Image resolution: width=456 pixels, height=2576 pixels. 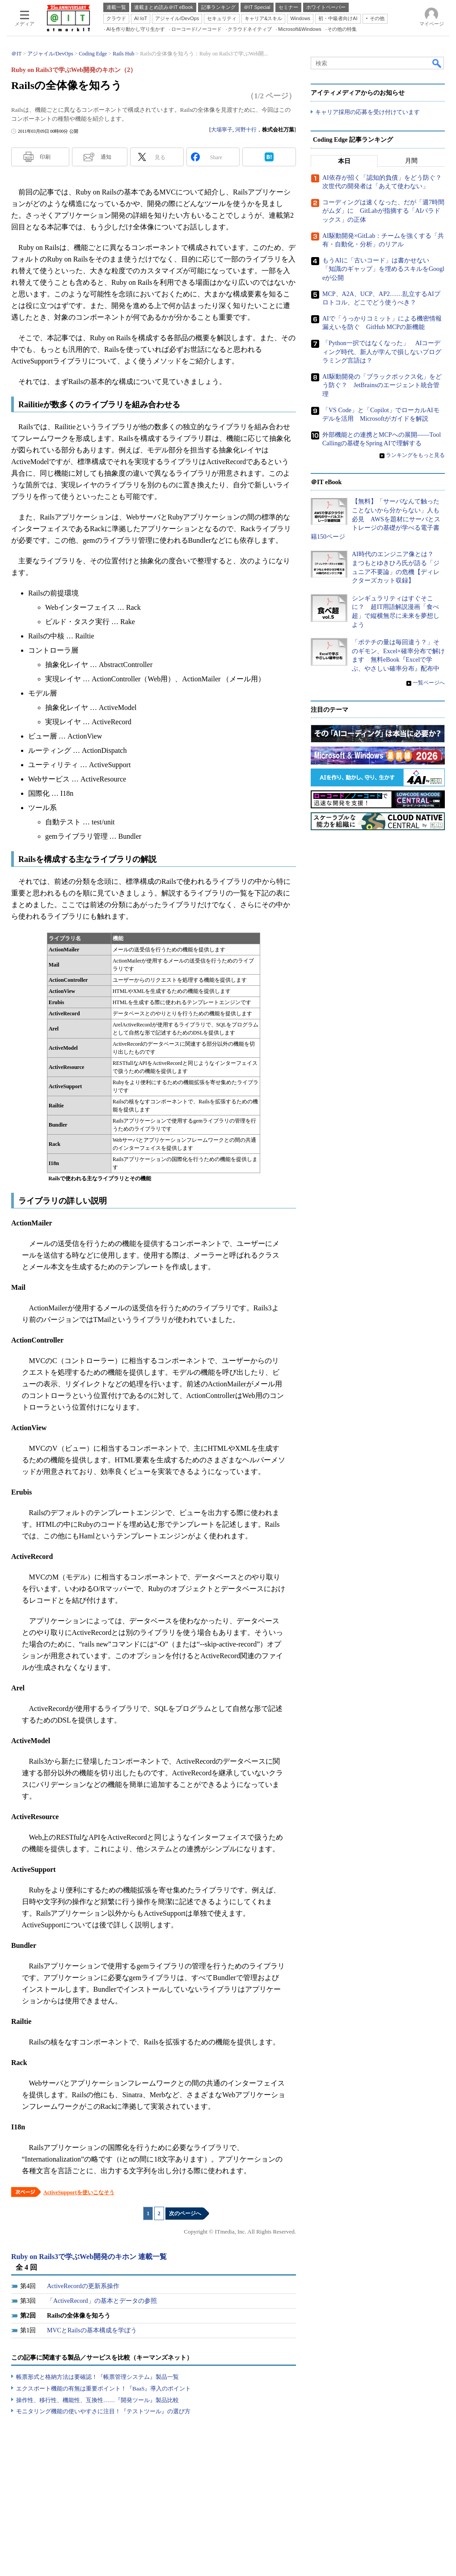 What do you see at coordinates (437, 63) in the screenshot?
I see `検索` at bounding box center [437, 63].